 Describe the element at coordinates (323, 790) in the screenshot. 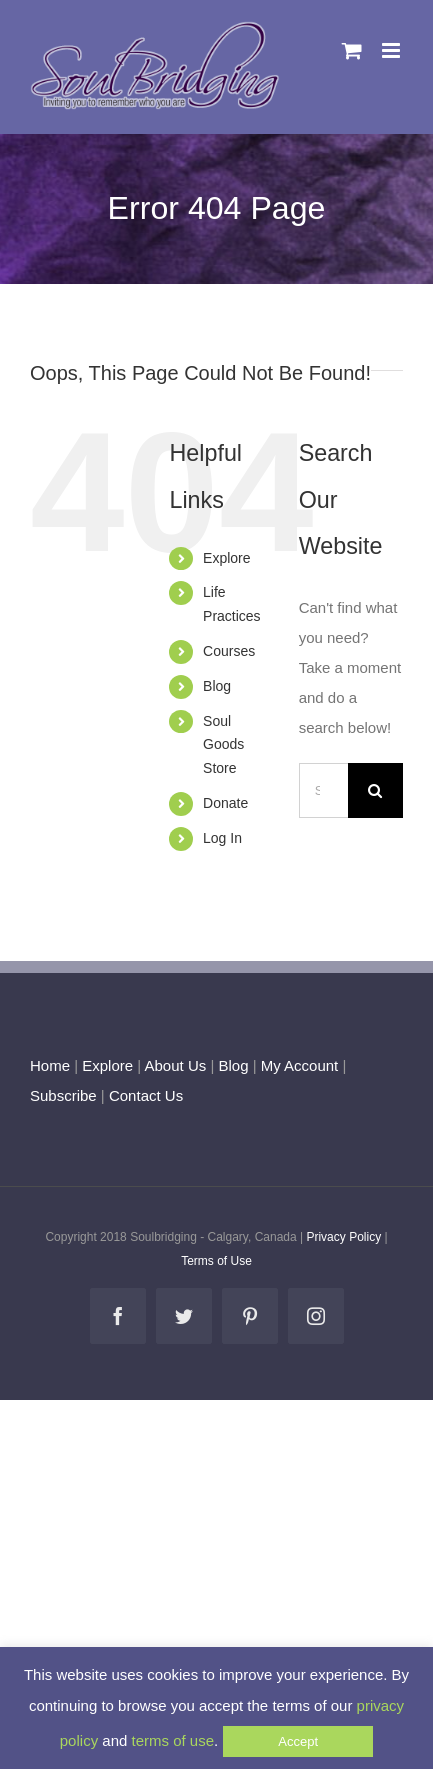

I see `[Search...]` at that location.